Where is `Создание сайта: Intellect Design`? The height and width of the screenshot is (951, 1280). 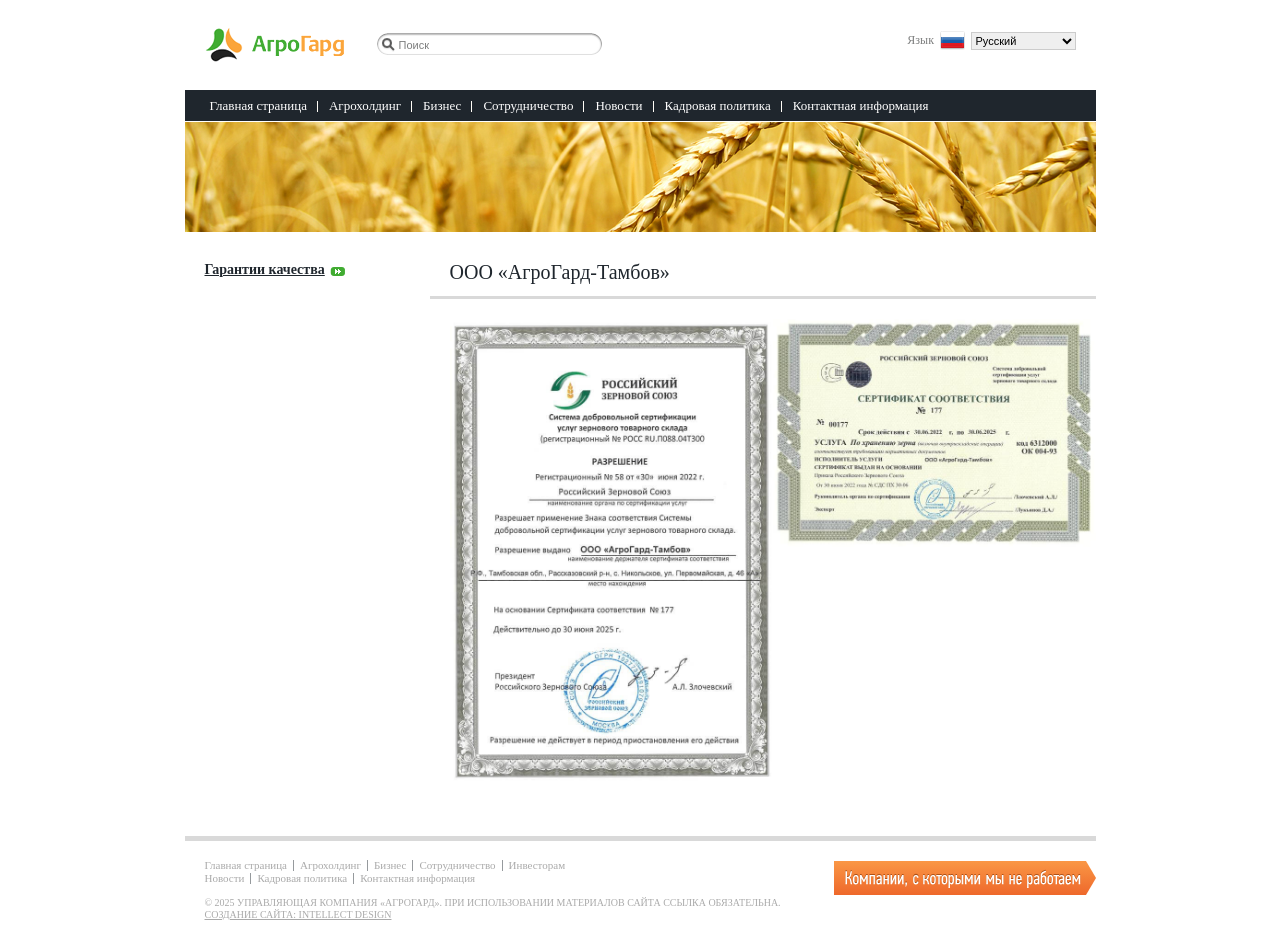 Создание сайта: Intellect Design is located at coordinates (298, 914).